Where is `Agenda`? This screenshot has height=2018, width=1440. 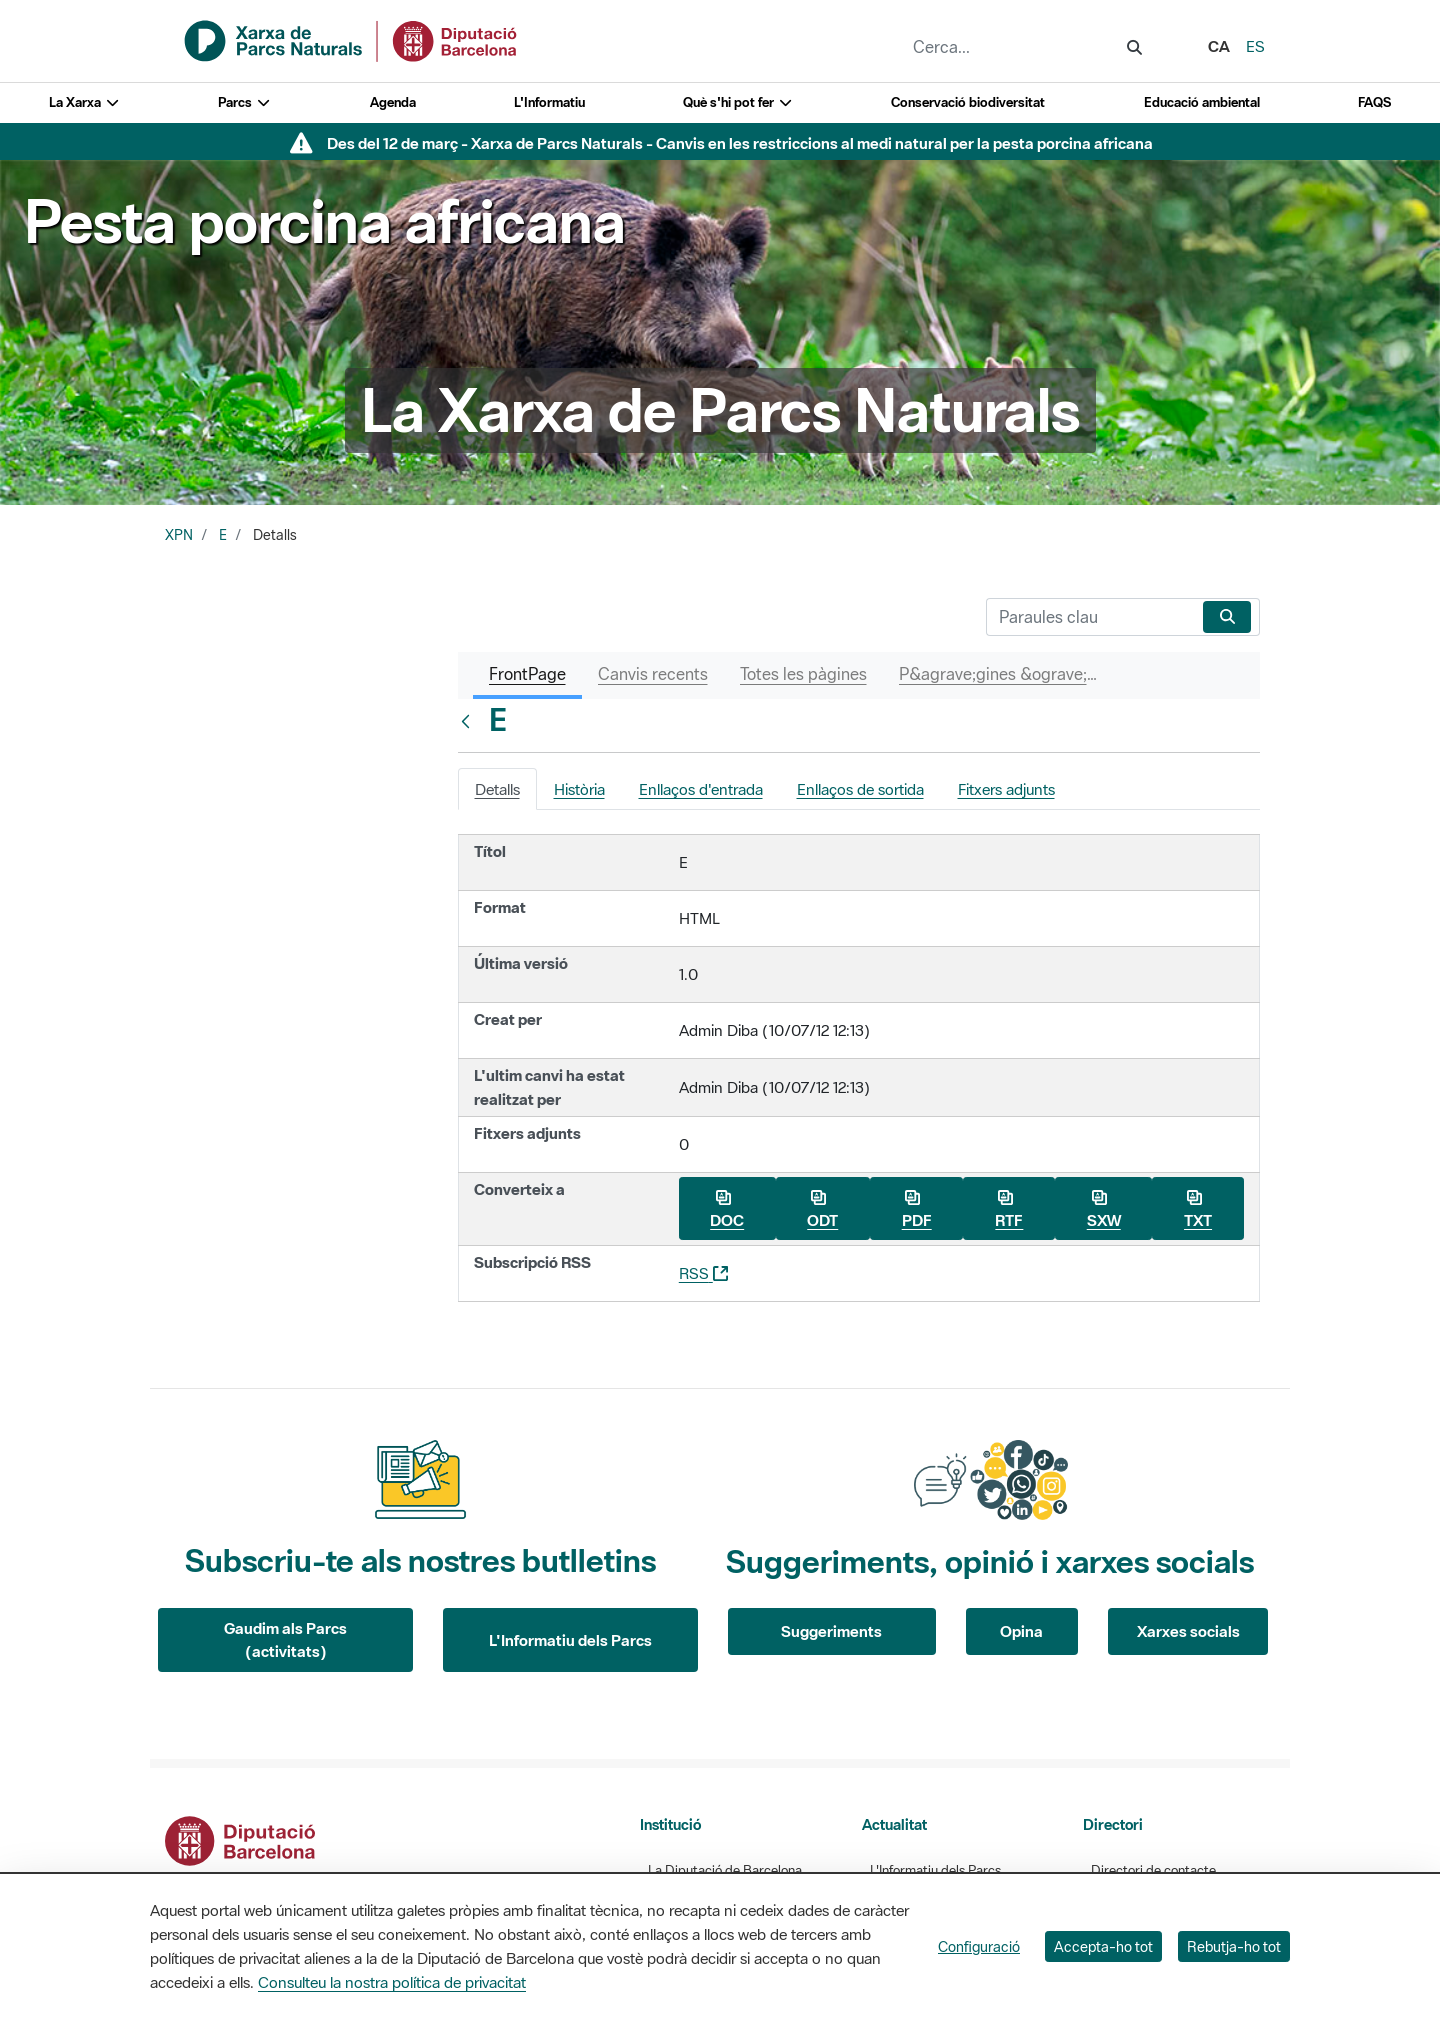 Agenda is located at coordinates (393, 102).